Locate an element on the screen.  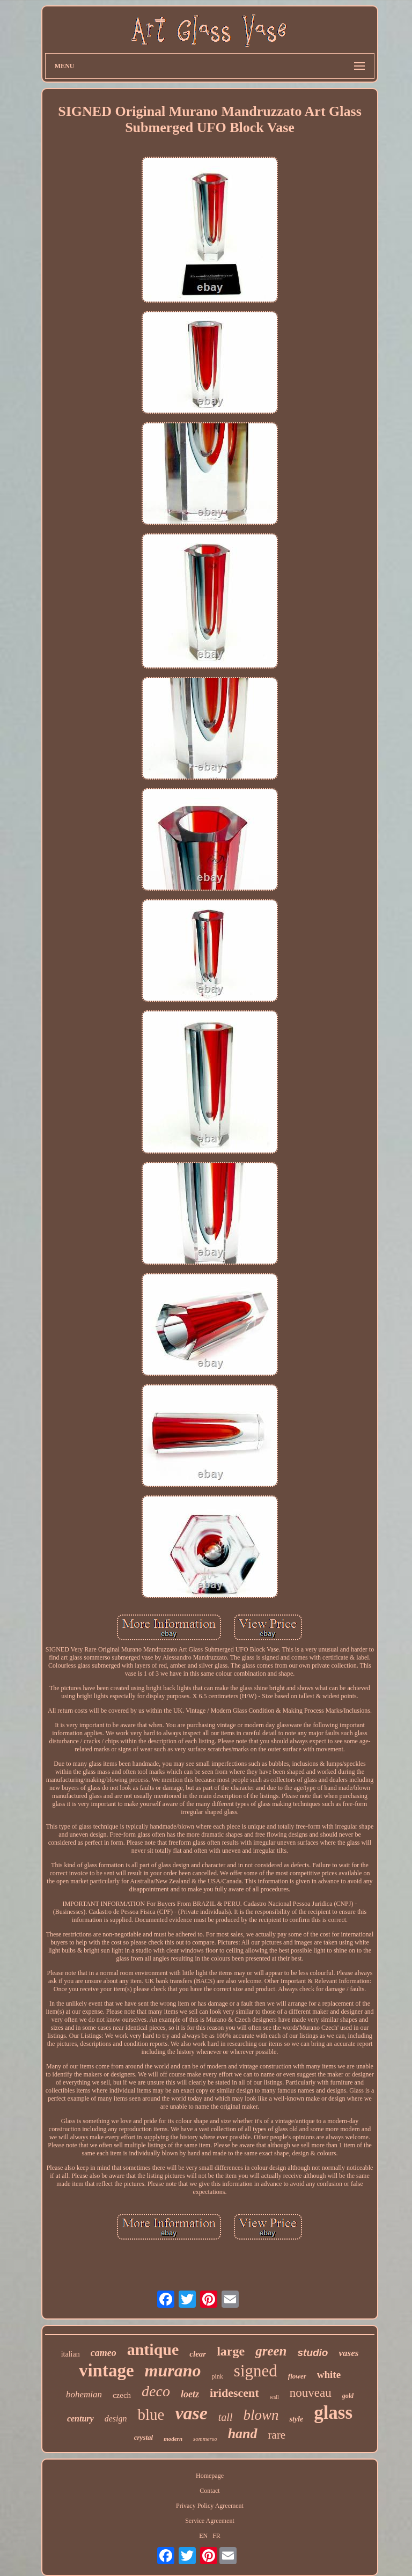
signed is located at coordinates (255, 2370).